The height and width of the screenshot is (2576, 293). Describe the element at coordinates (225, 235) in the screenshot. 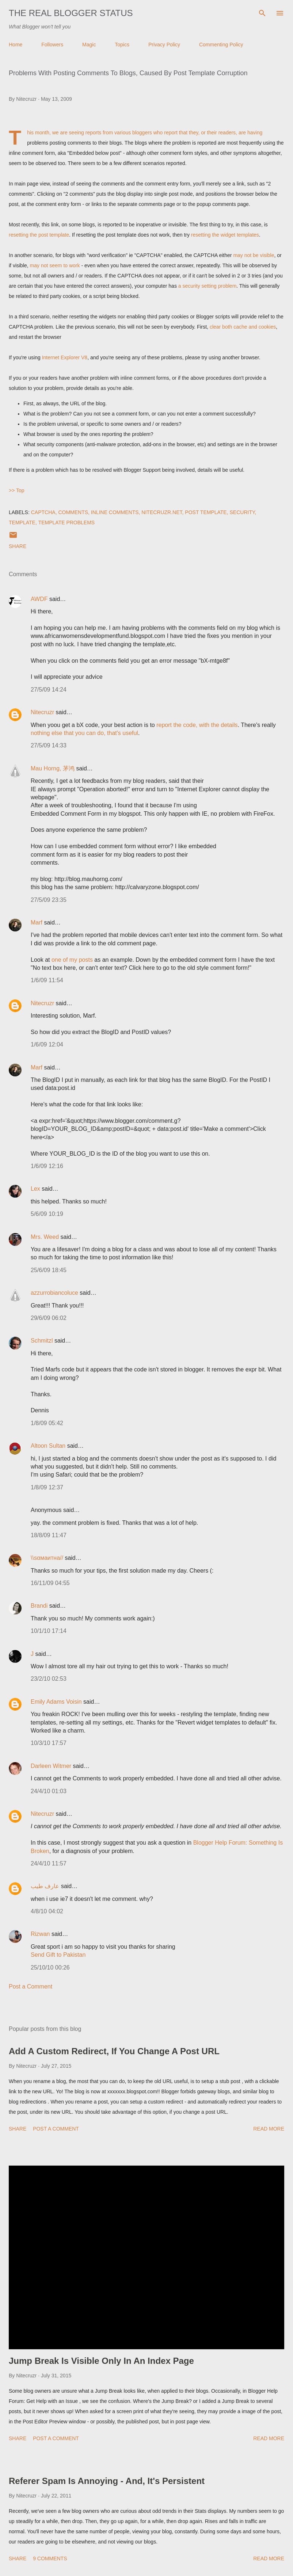

I see `resetting the widget templates` at that location.